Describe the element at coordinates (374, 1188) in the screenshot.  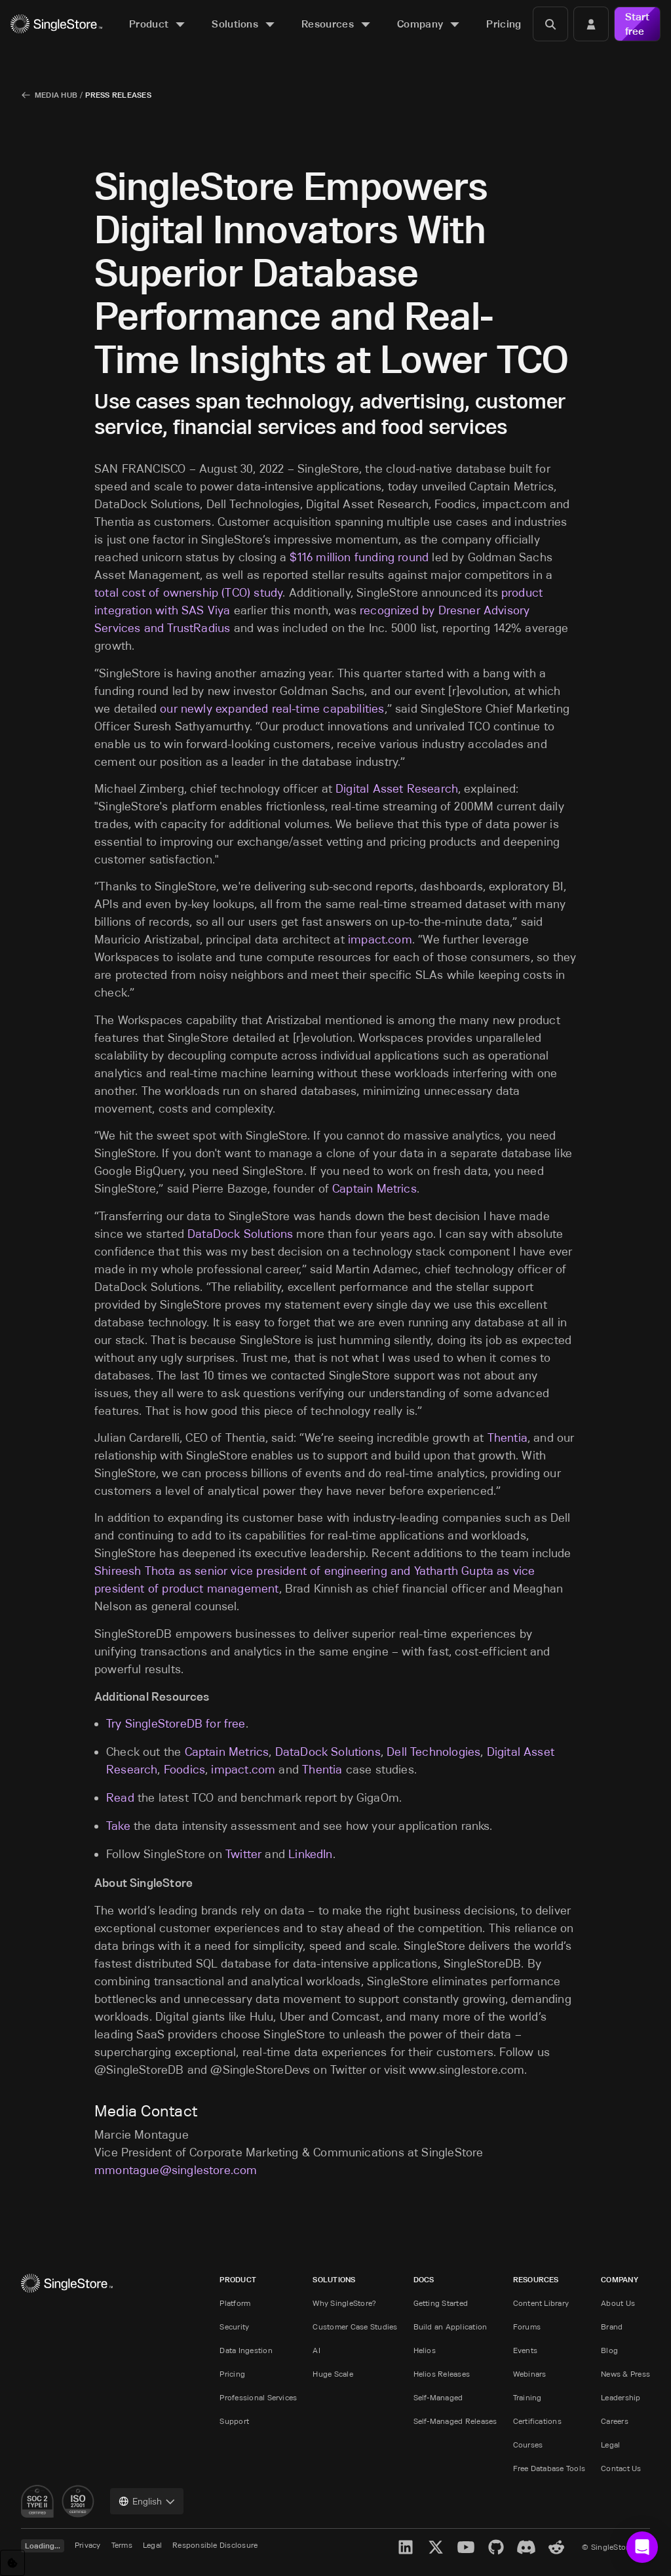
I see `Captain Metrics` at that location.